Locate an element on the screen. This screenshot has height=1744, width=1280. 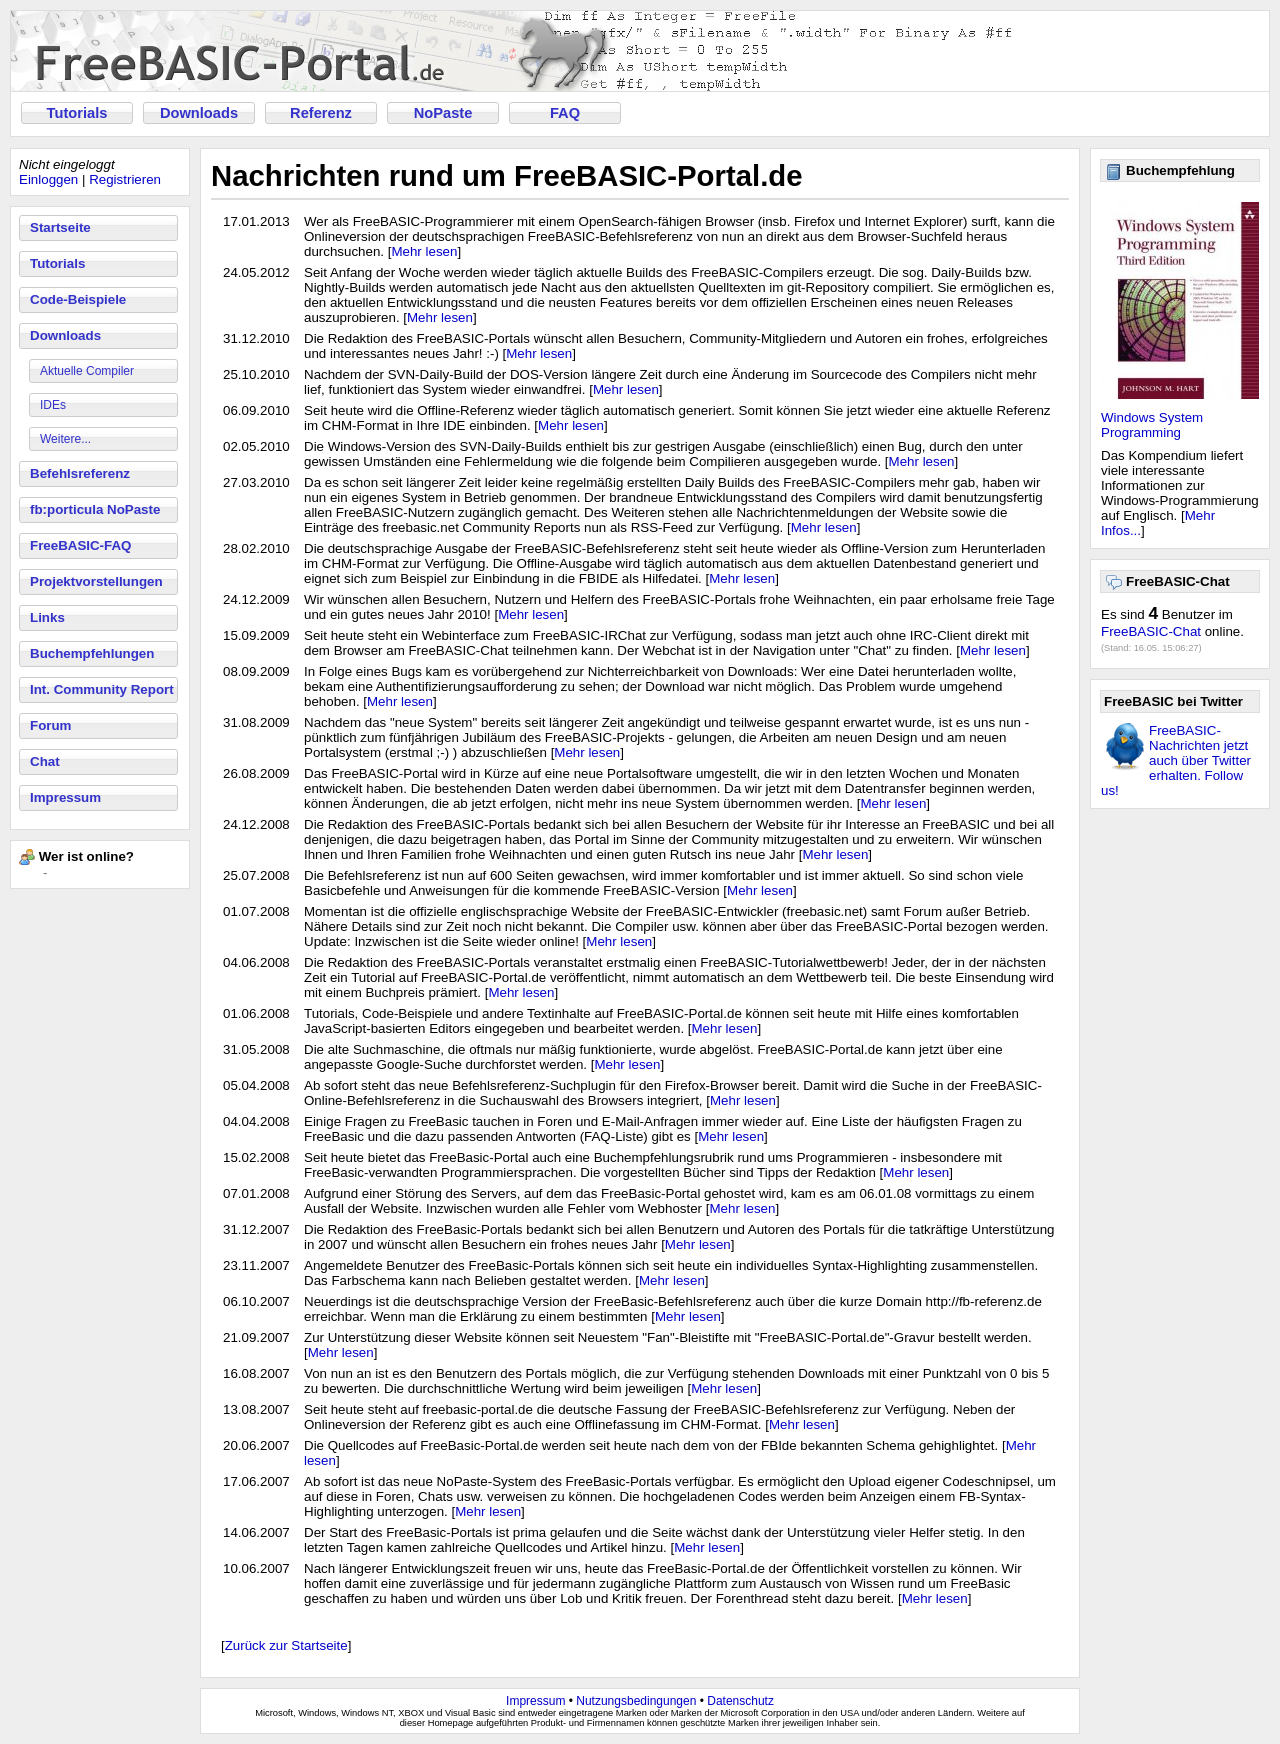
Aktuelle Compiler is located at coordinates (87, 371).